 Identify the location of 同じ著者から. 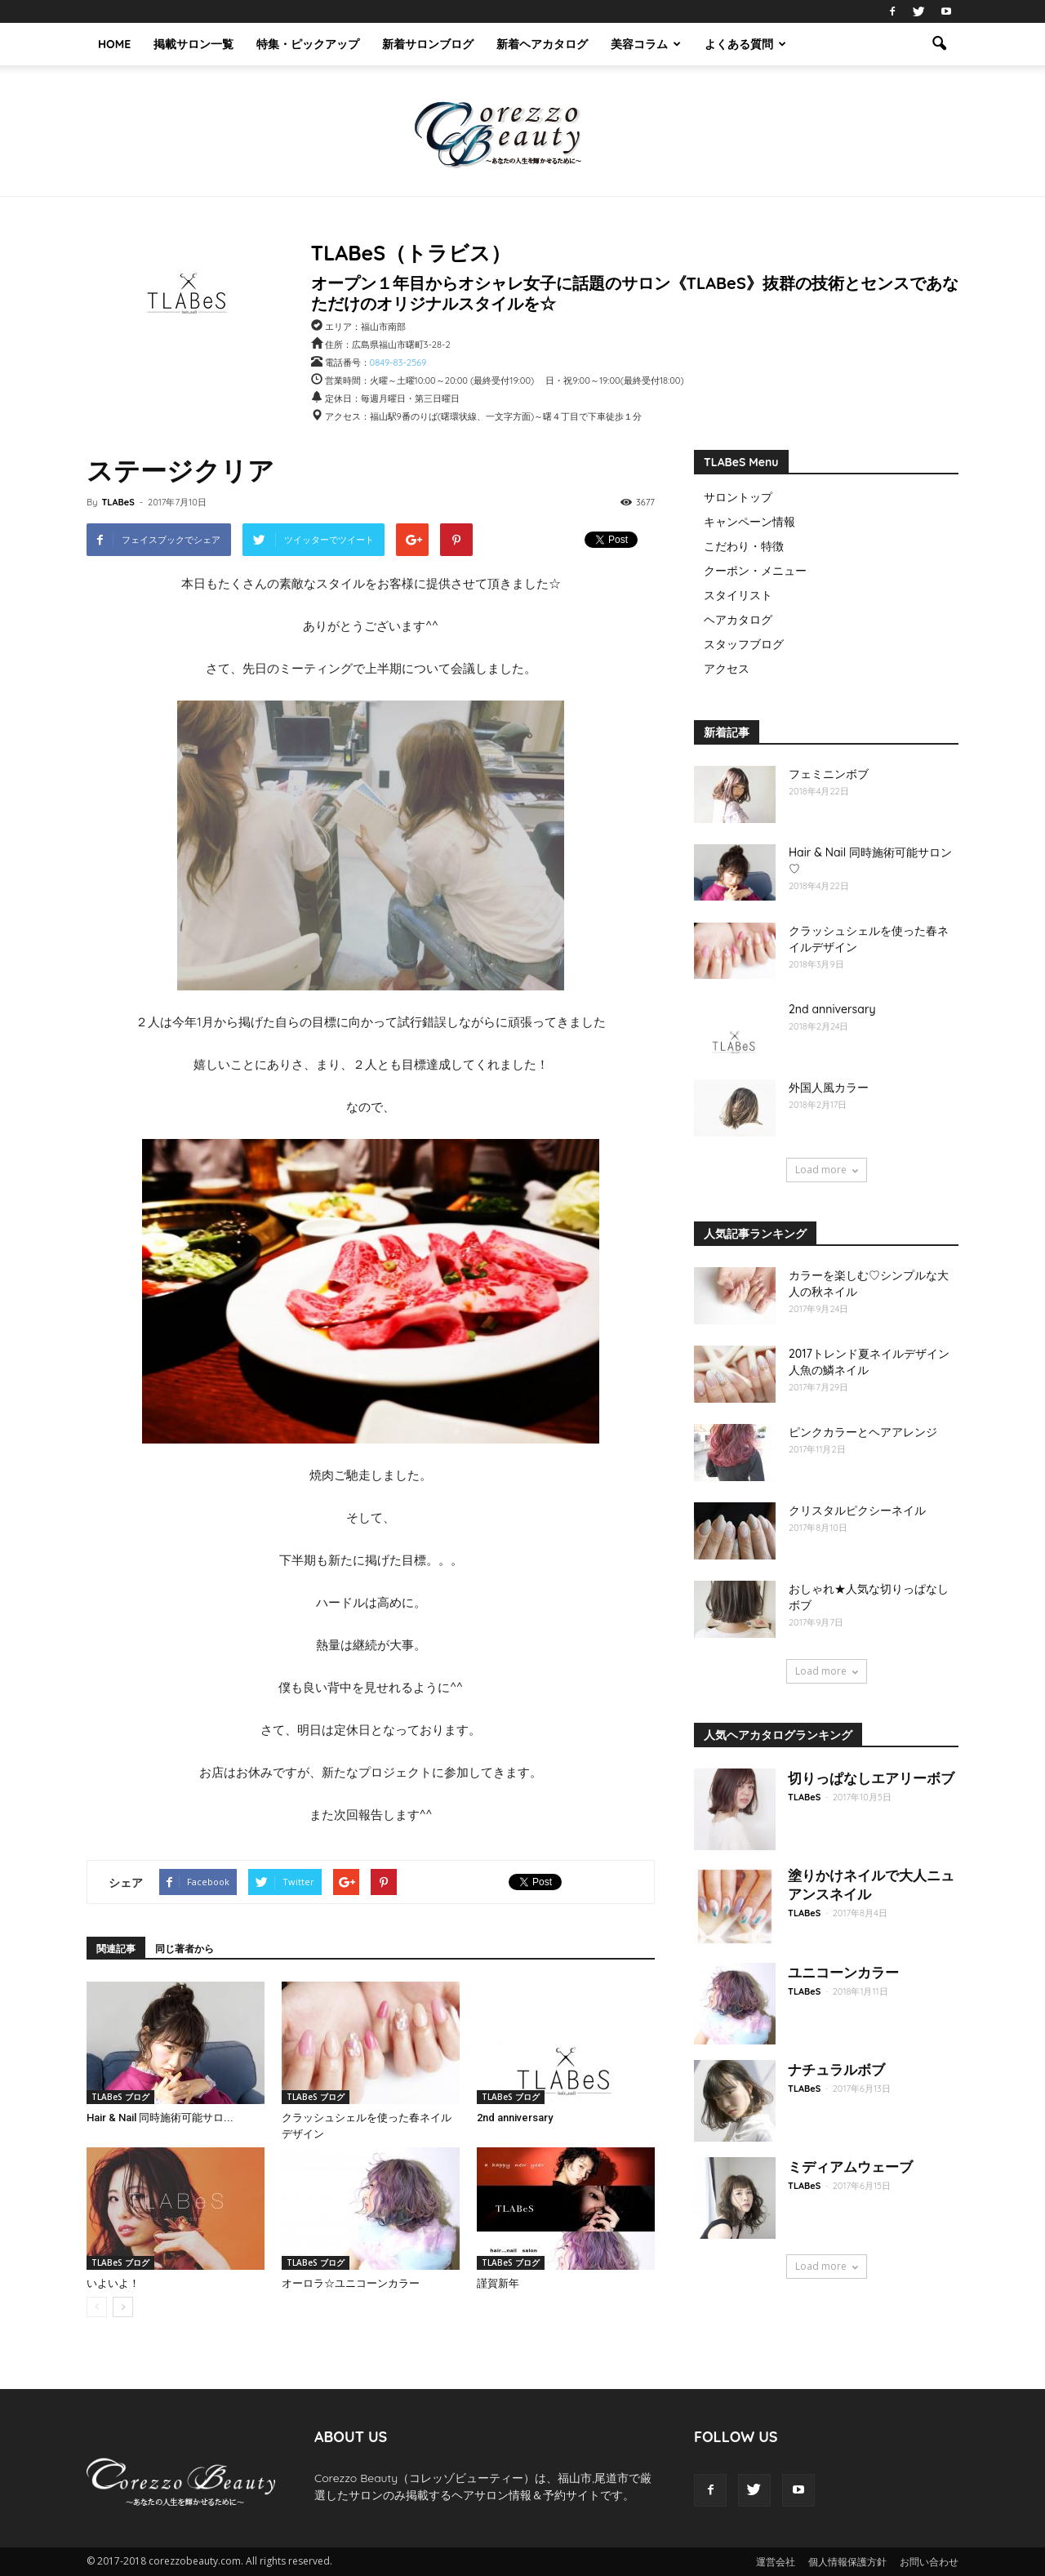
(184, 1948).